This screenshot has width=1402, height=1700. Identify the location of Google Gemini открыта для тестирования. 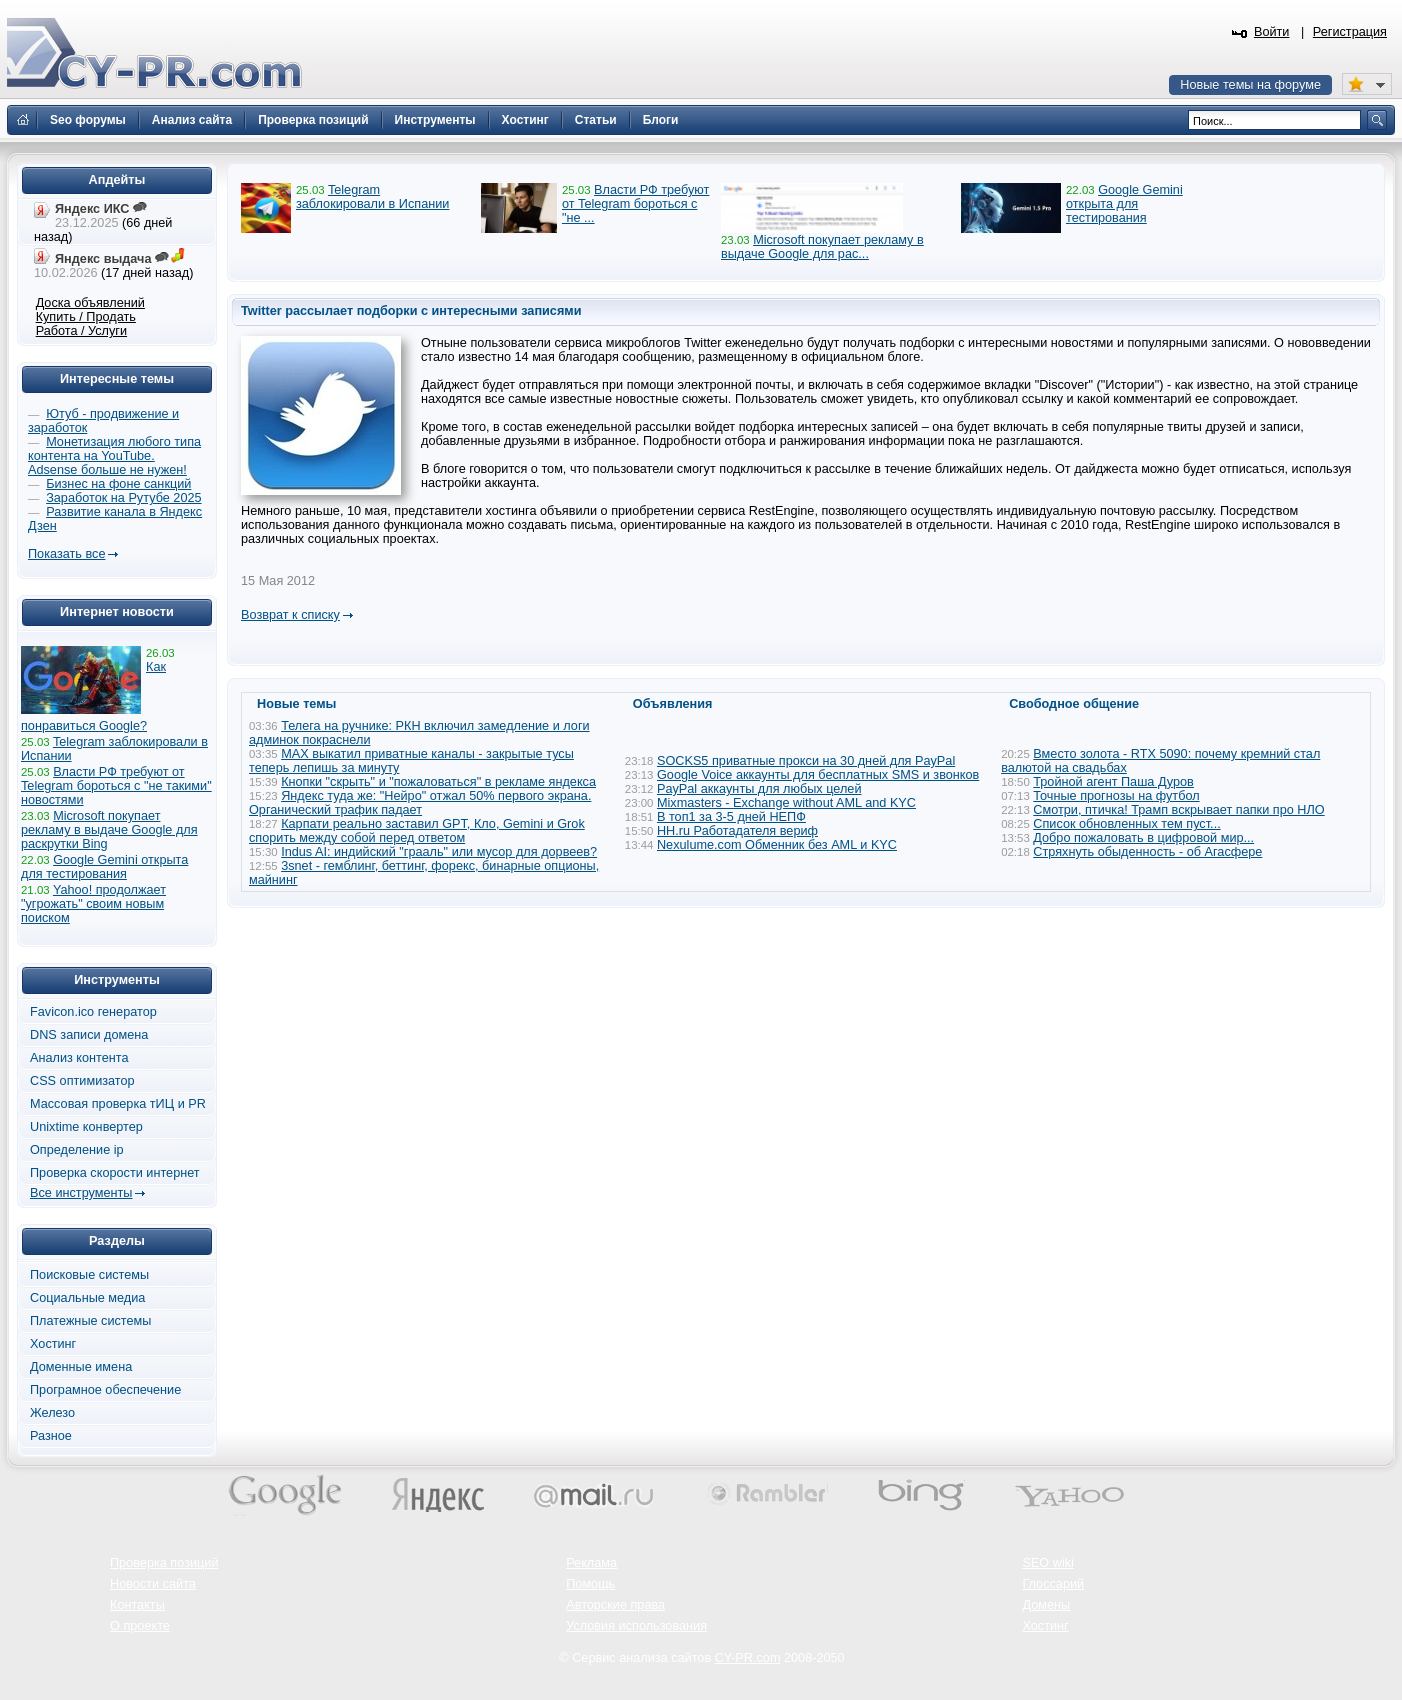
(1124, 204).